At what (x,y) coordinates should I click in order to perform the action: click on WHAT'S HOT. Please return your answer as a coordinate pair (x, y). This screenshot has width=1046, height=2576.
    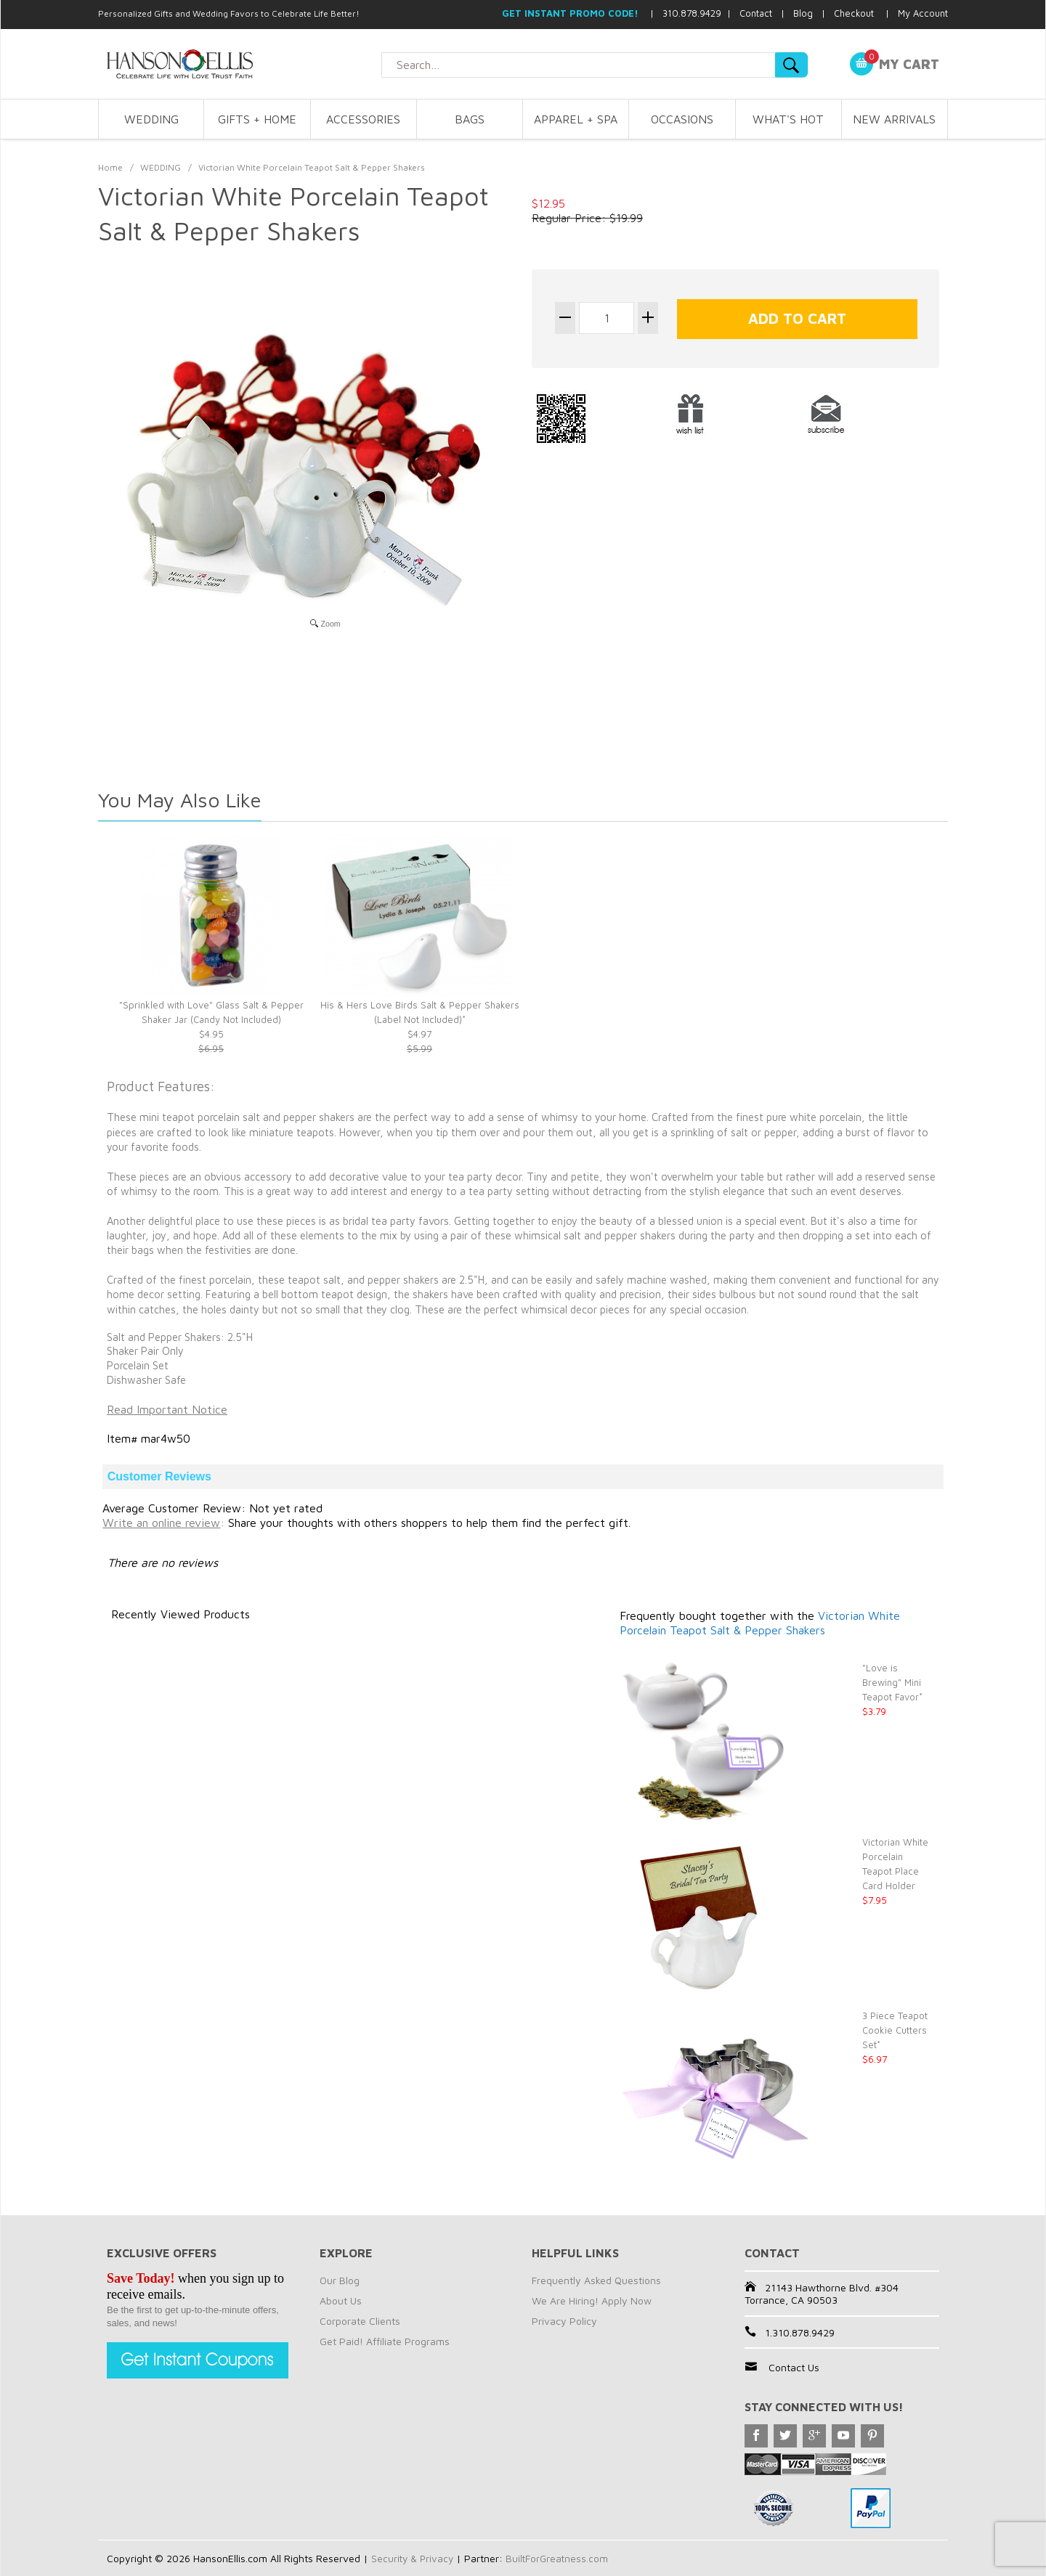
    Looking at the image, I should click on (788, 119).